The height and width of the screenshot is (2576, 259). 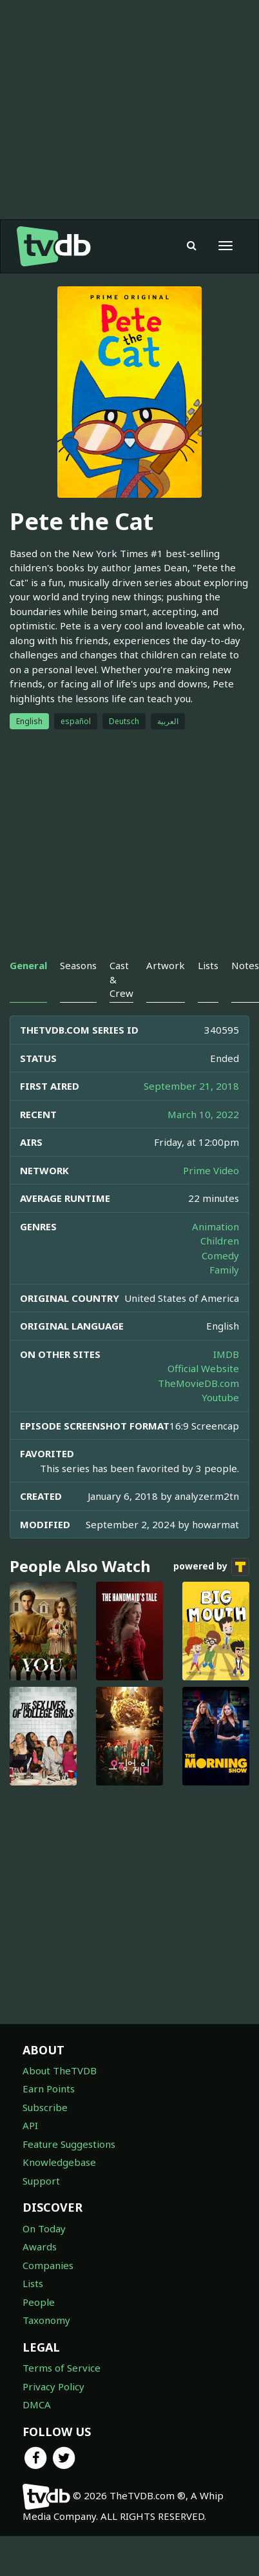 What do you see at coordinates (220, 1397) in the screenshot?
I see `Youtube` at bounding box center [220, 1397].